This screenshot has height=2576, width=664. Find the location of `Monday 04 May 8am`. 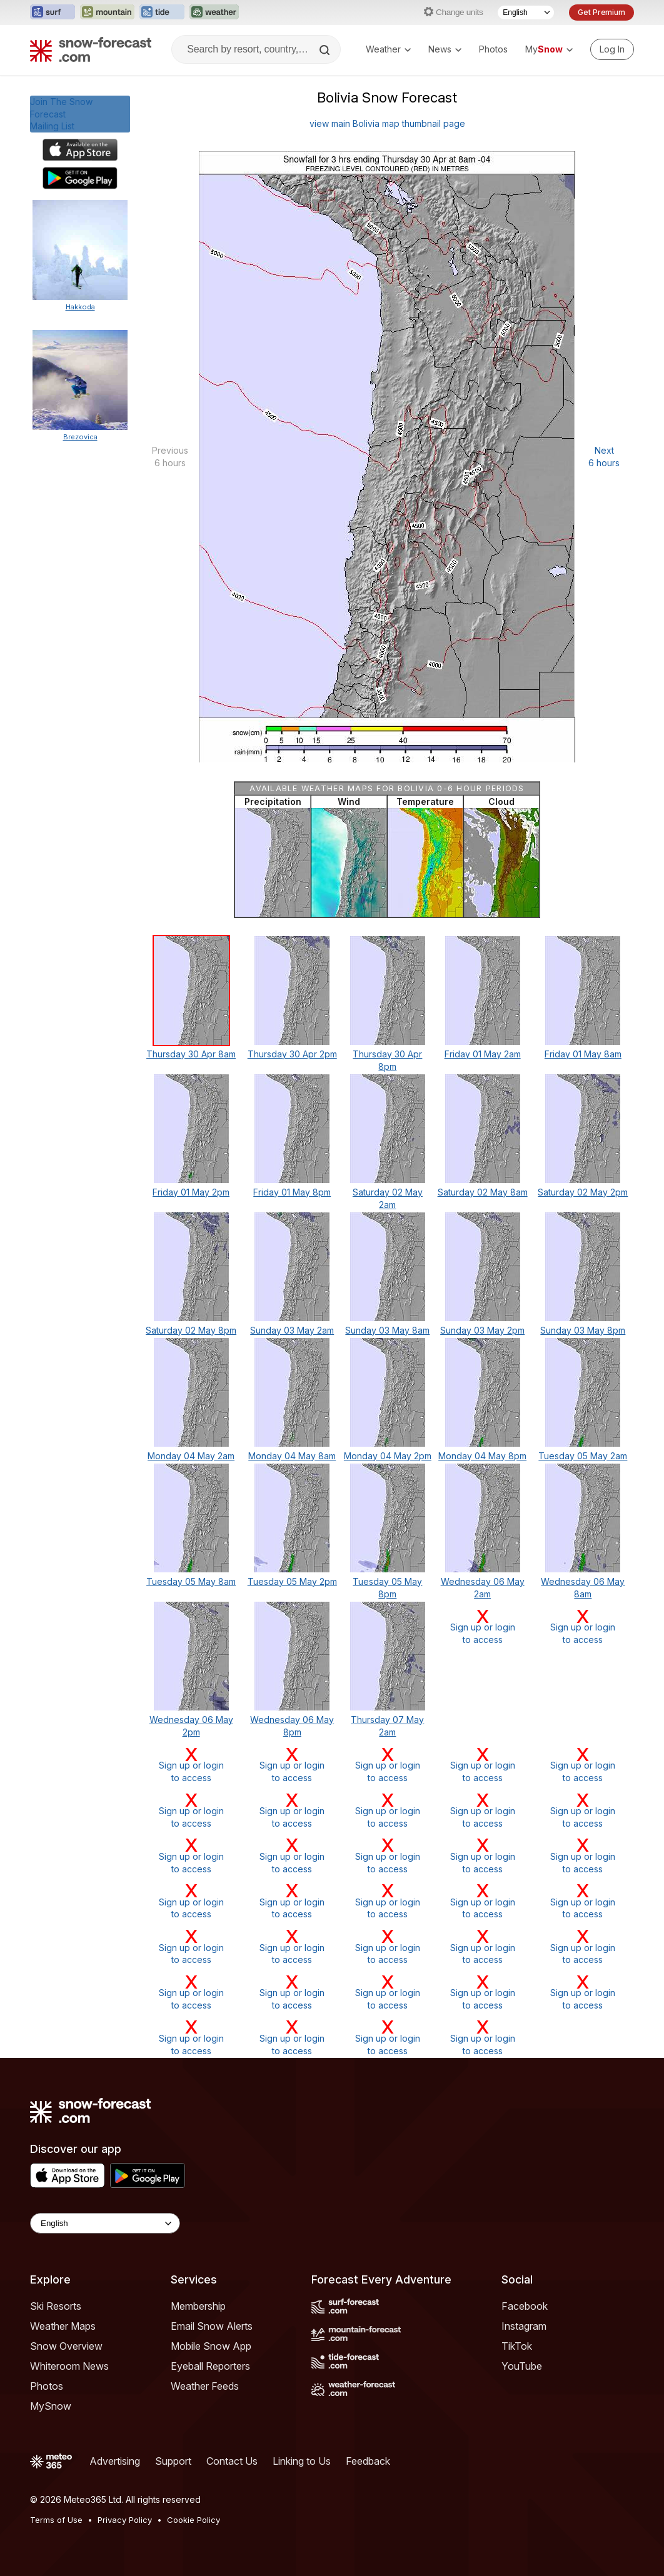

Monday 04 May 8am is located at coordinates (292, 1455).